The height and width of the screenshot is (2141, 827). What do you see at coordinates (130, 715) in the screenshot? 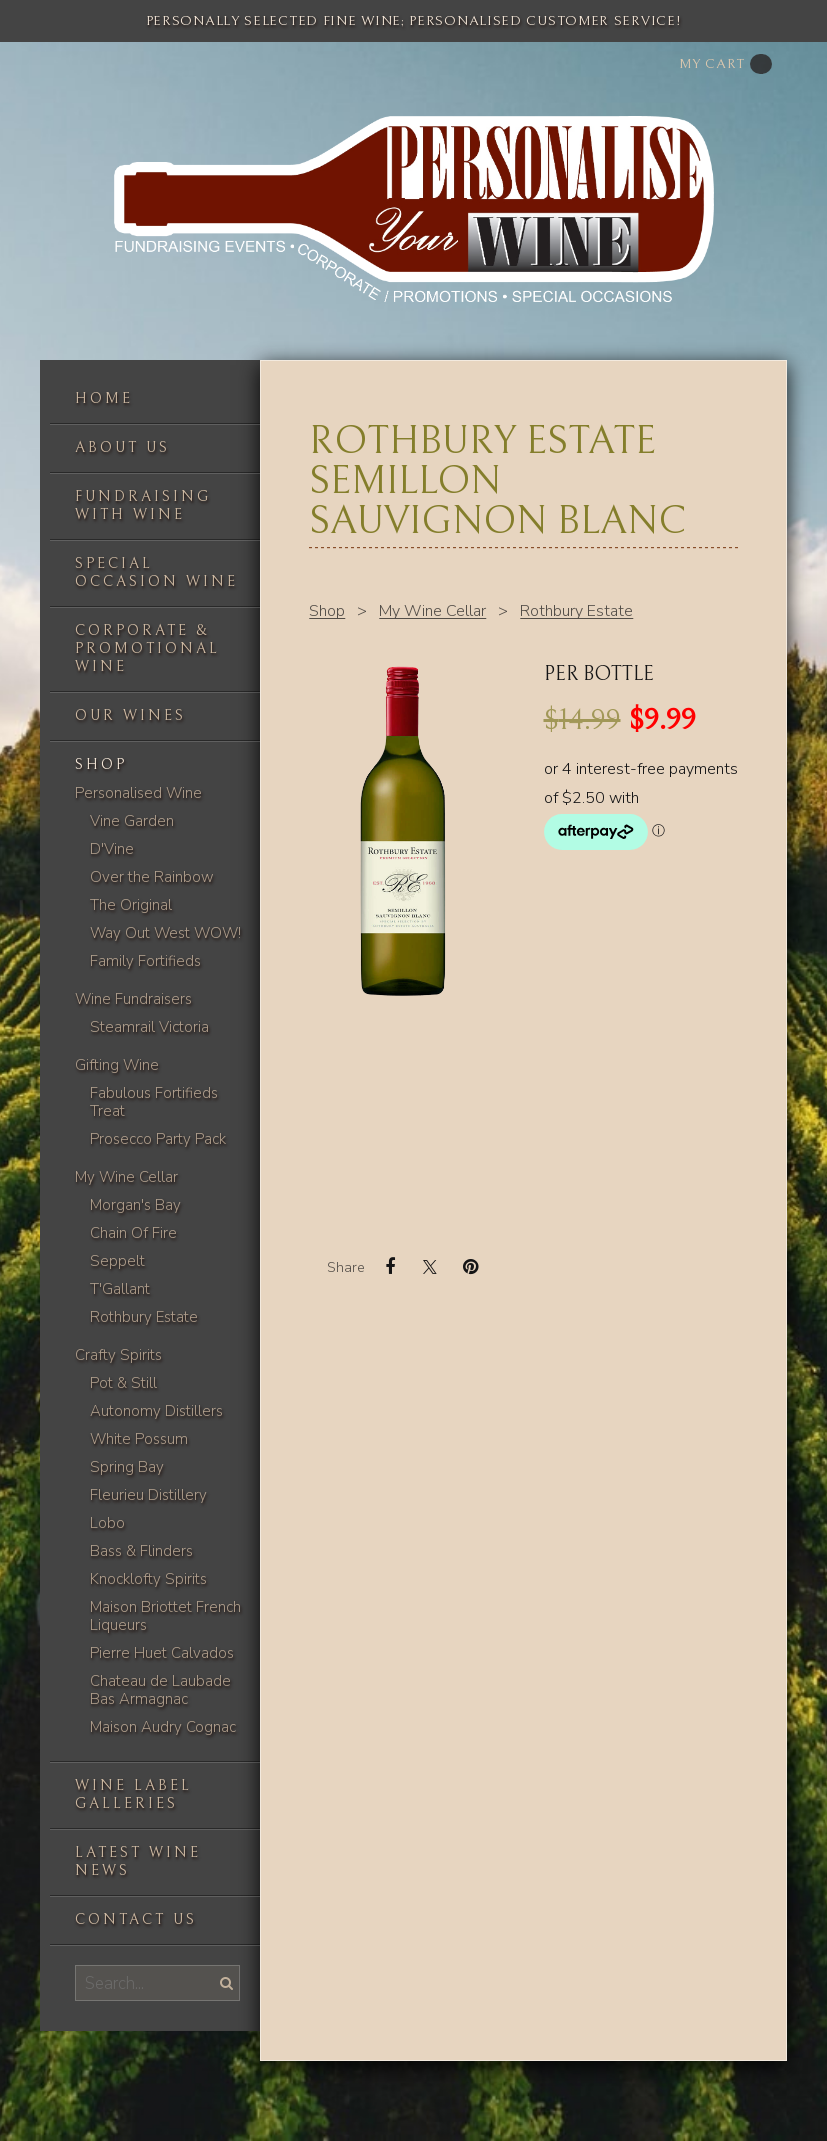
I see `Our Wines` at bounding box center [130, 715].